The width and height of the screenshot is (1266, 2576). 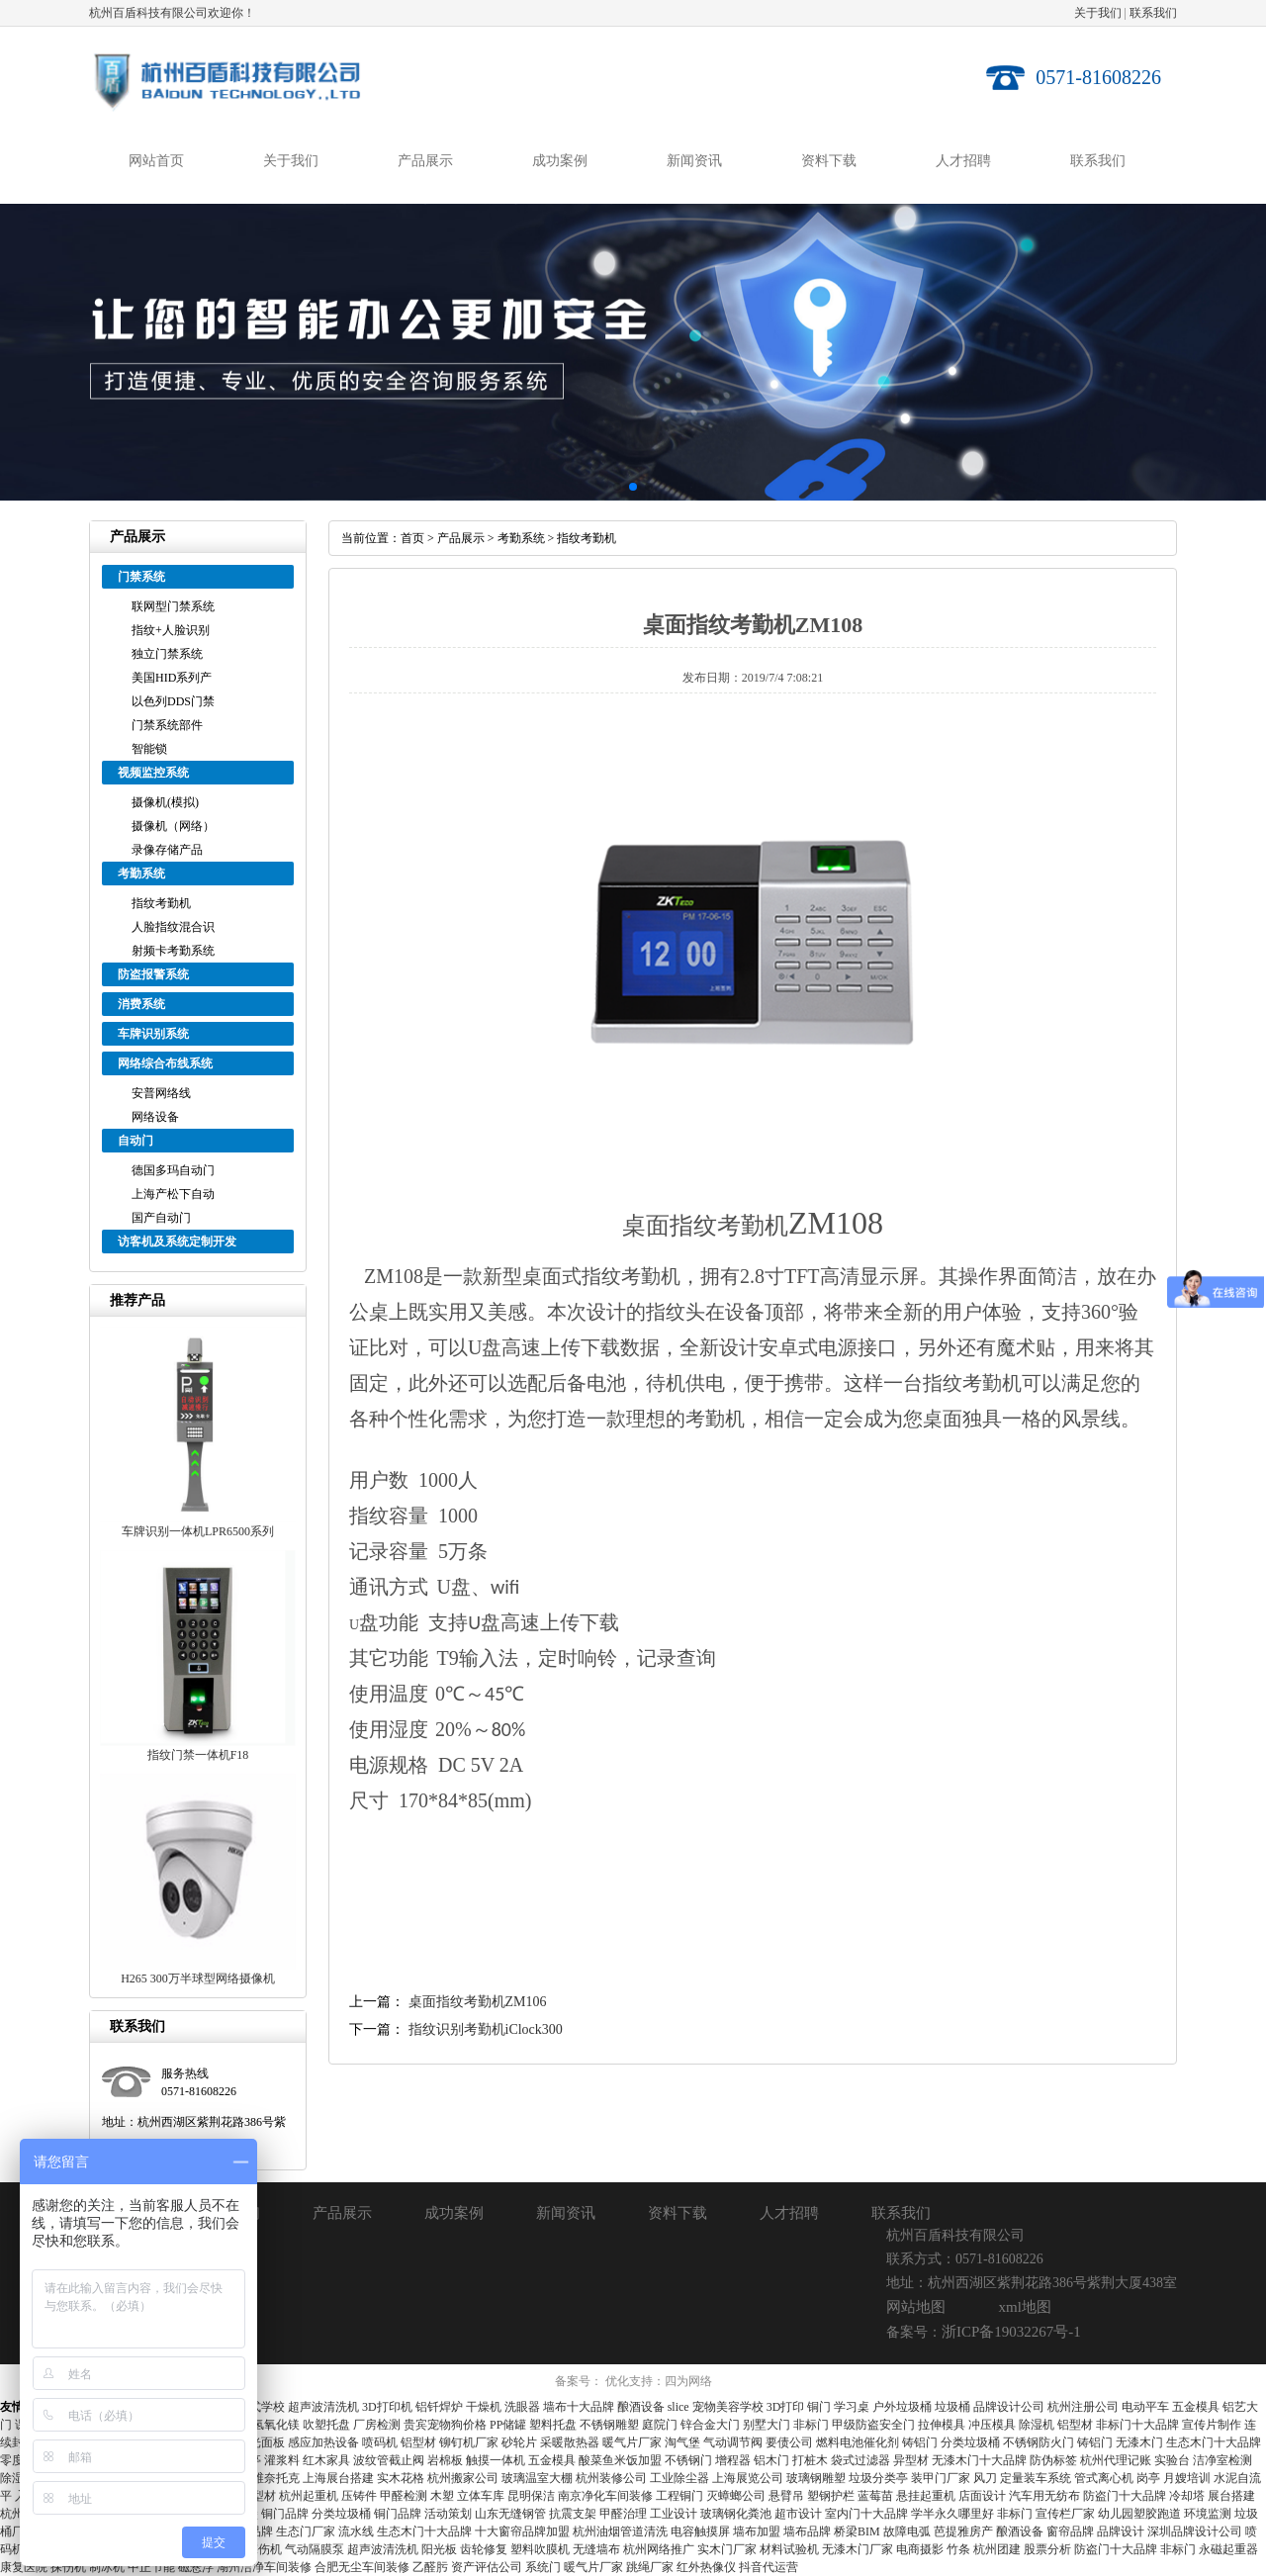 I want to click on 中正节能, so click(x=151, y=2567).